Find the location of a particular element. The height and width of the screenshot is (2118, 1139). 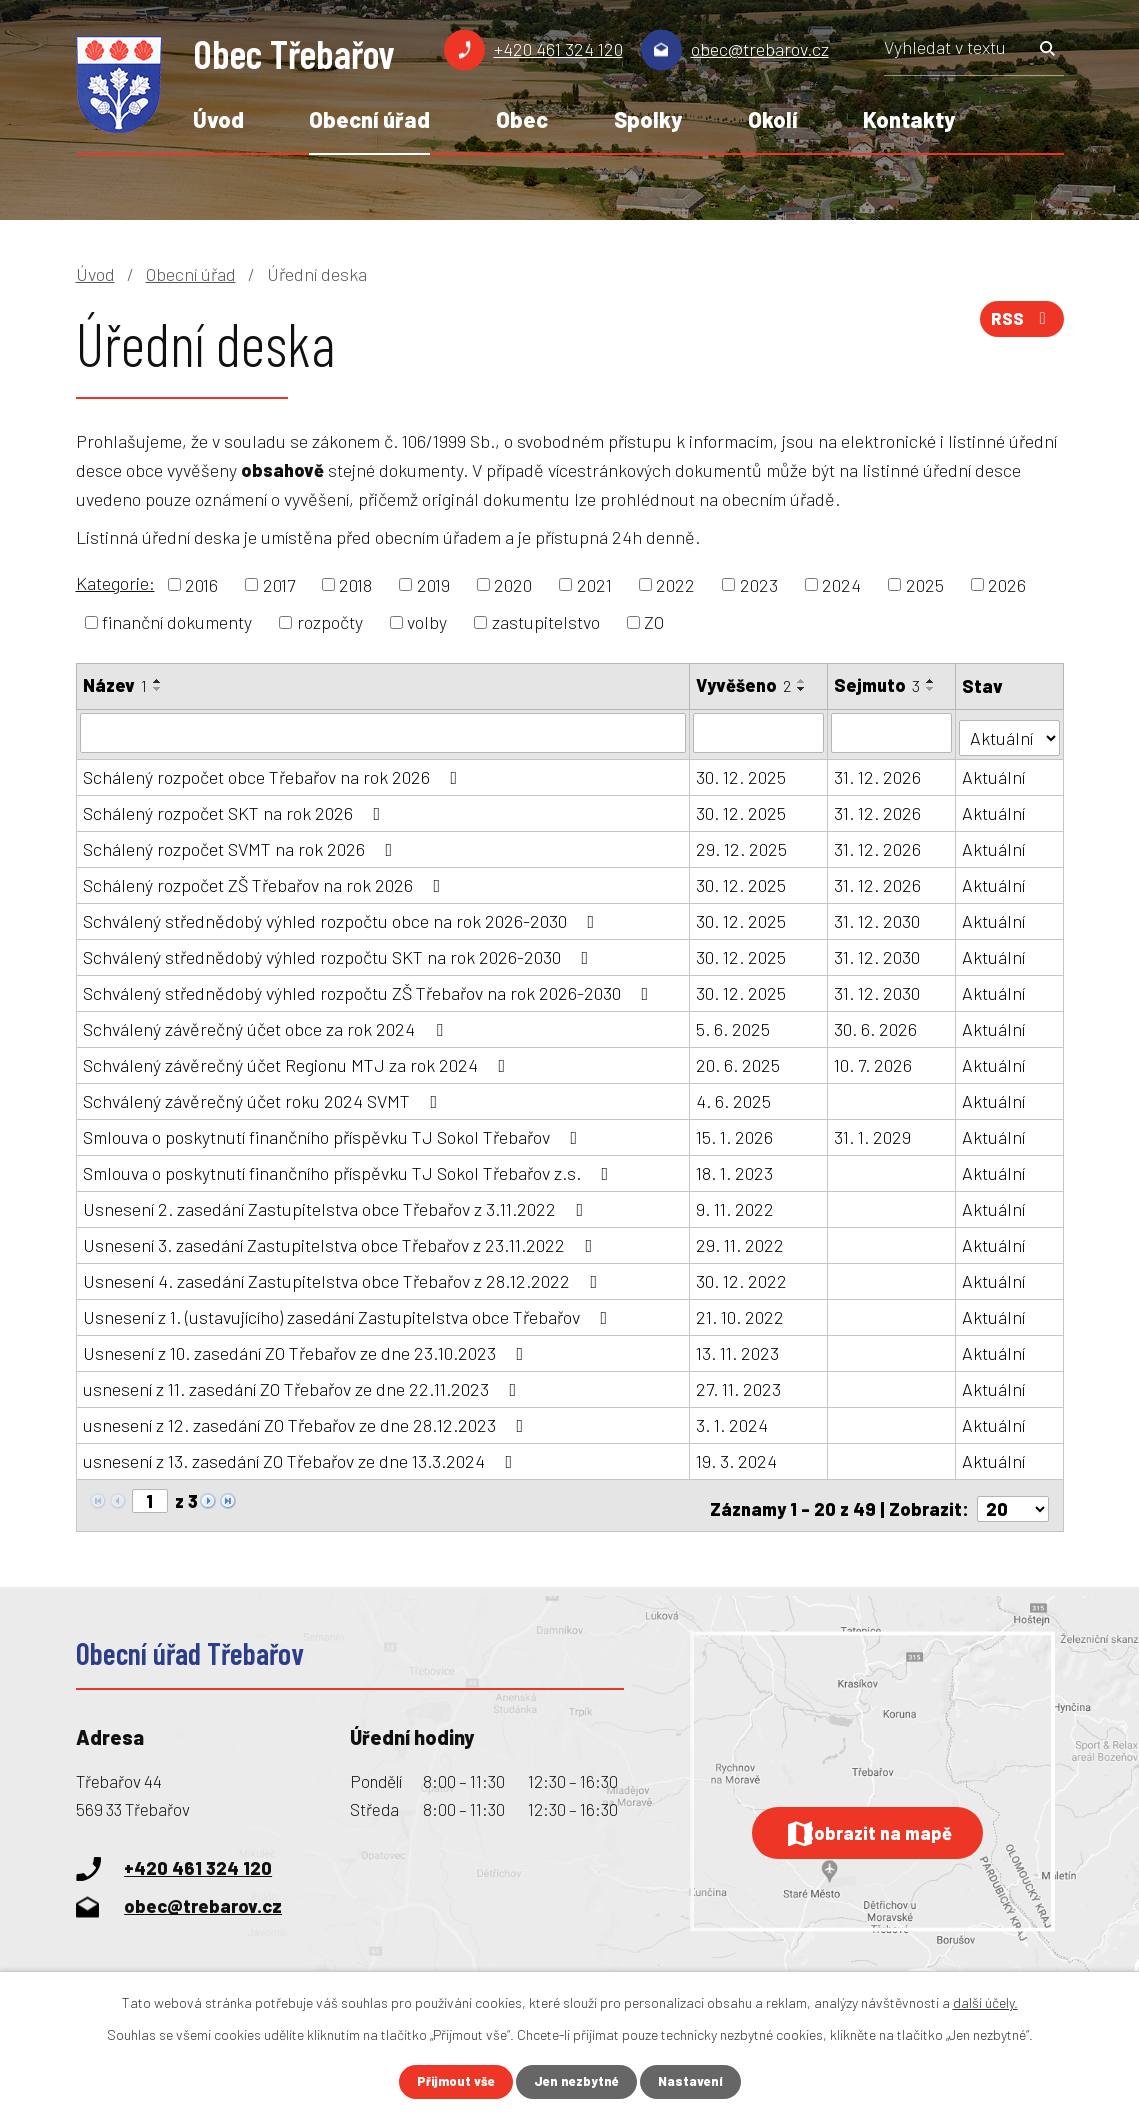

Okolí is located at coordinates (773, 119).